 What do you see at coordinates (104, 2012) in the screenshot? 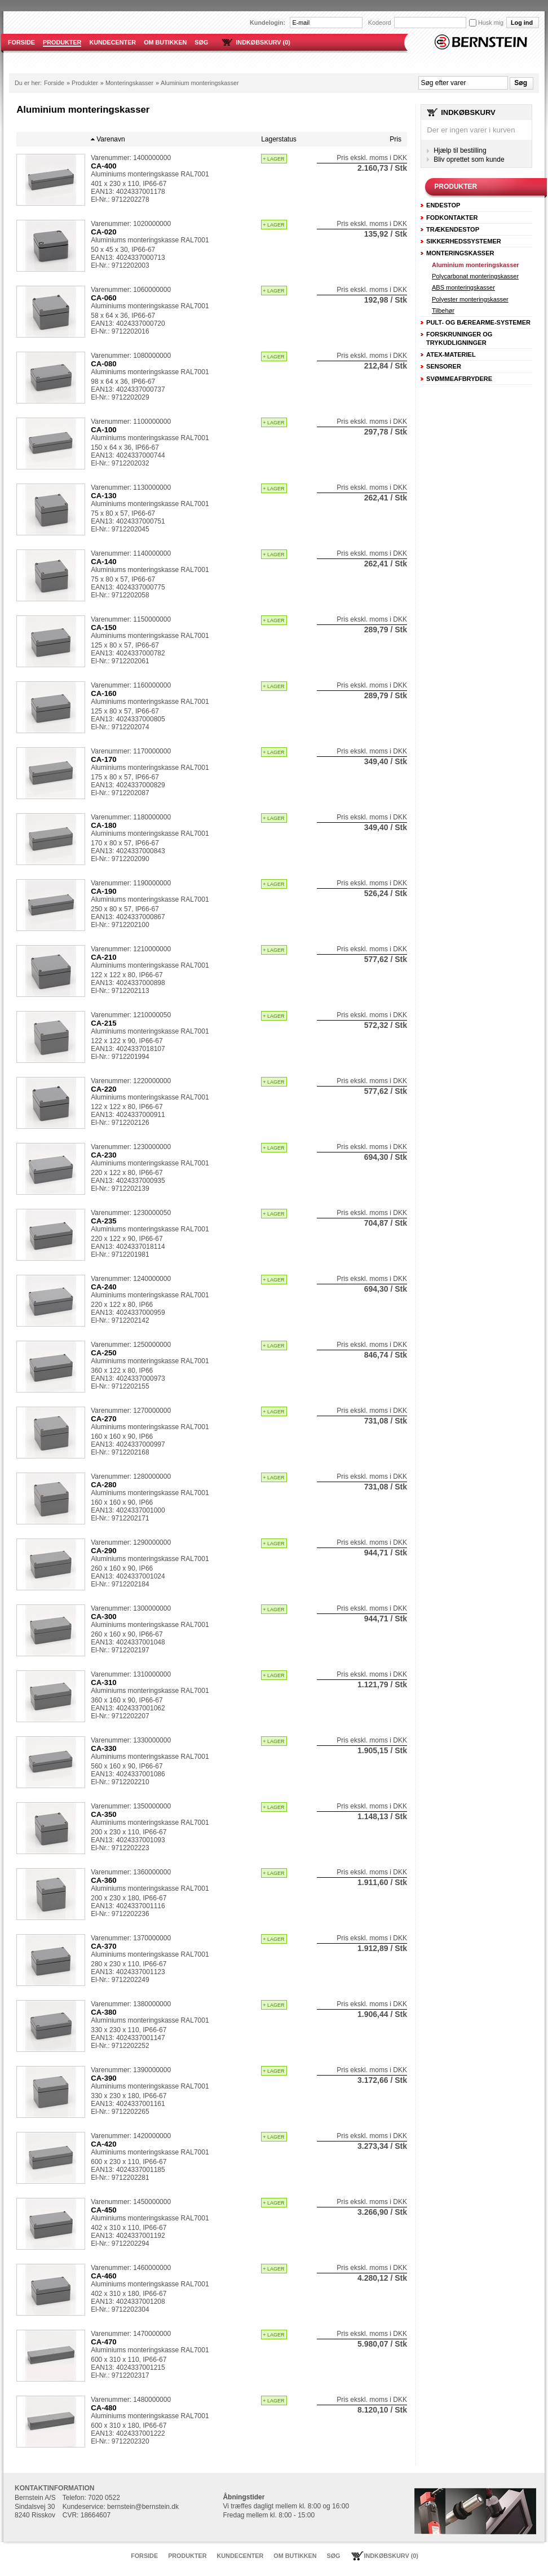
I see `CA-380` at bounding box center [104, 2012].